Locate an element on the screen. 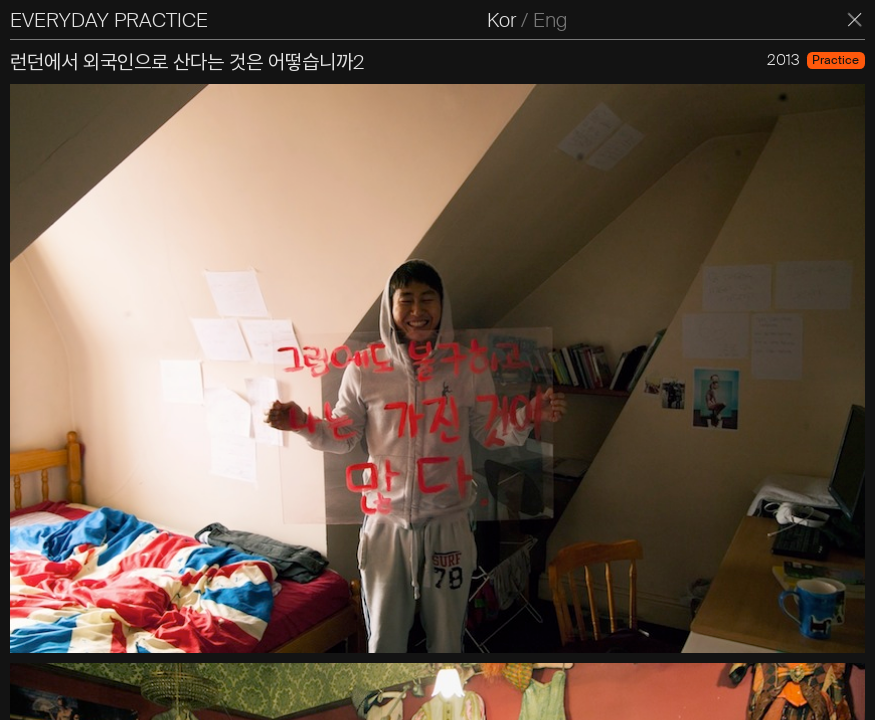 Image resolution: width=875 pixels, height=720 pixels. Kor is located at coordinates (501, 20).